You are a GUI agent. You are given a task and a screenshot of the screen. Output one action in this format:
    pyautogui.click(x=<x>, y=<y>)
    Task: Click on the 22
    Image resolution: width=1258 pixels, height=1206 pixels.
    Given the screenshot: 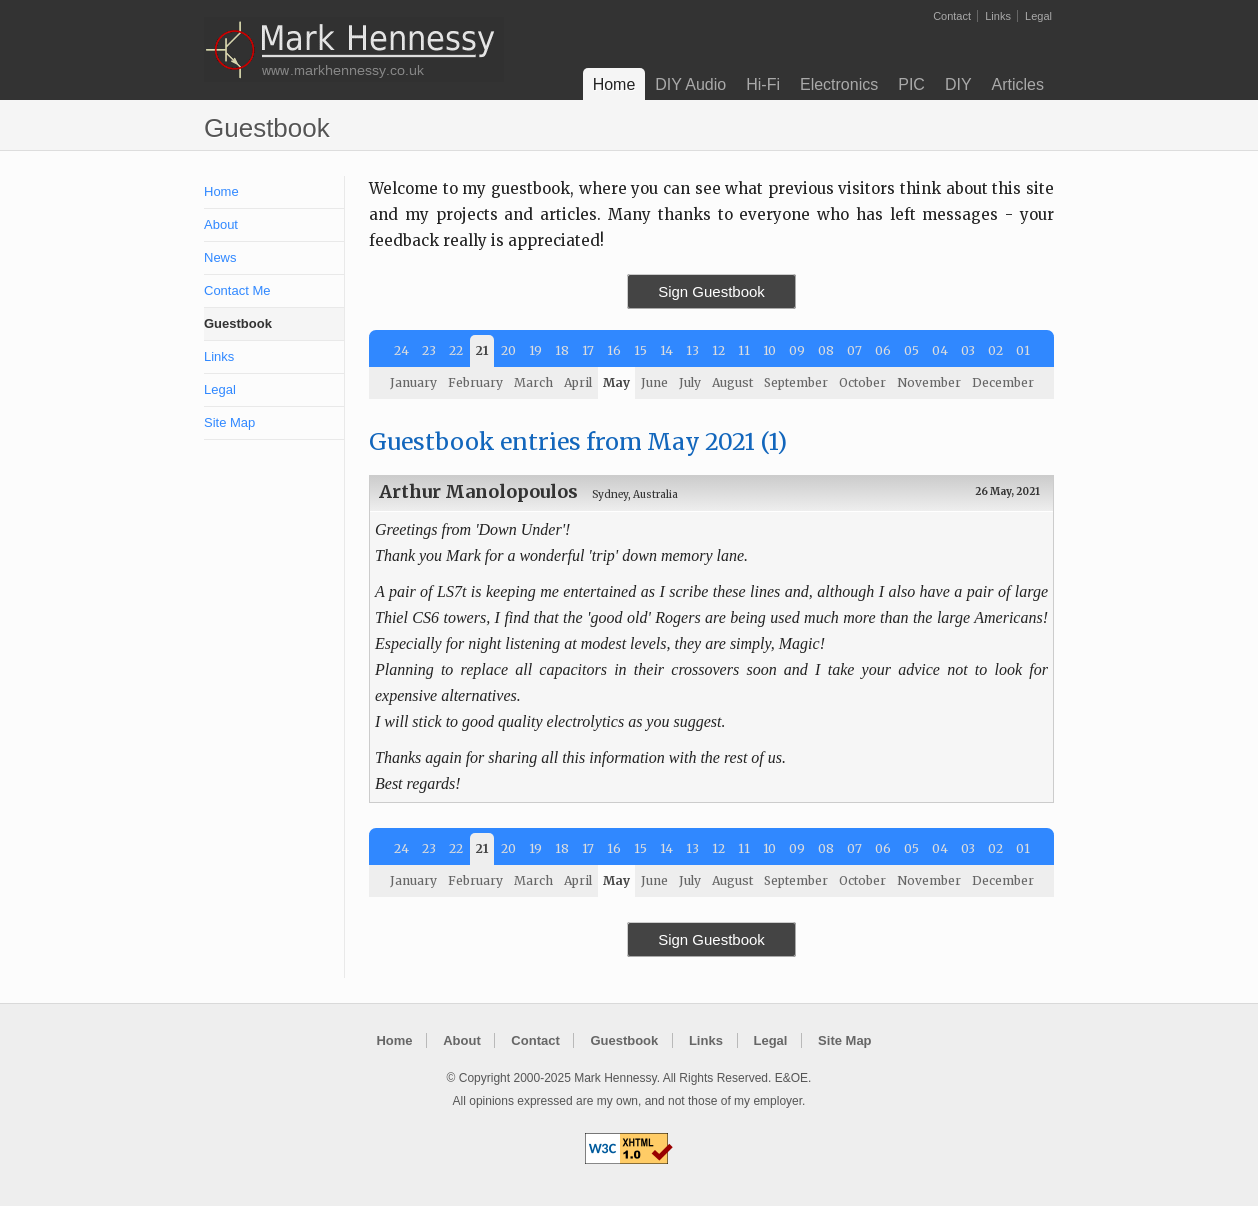 What is the action you would take?
    pyautogui.click(x=456, y=350)
    